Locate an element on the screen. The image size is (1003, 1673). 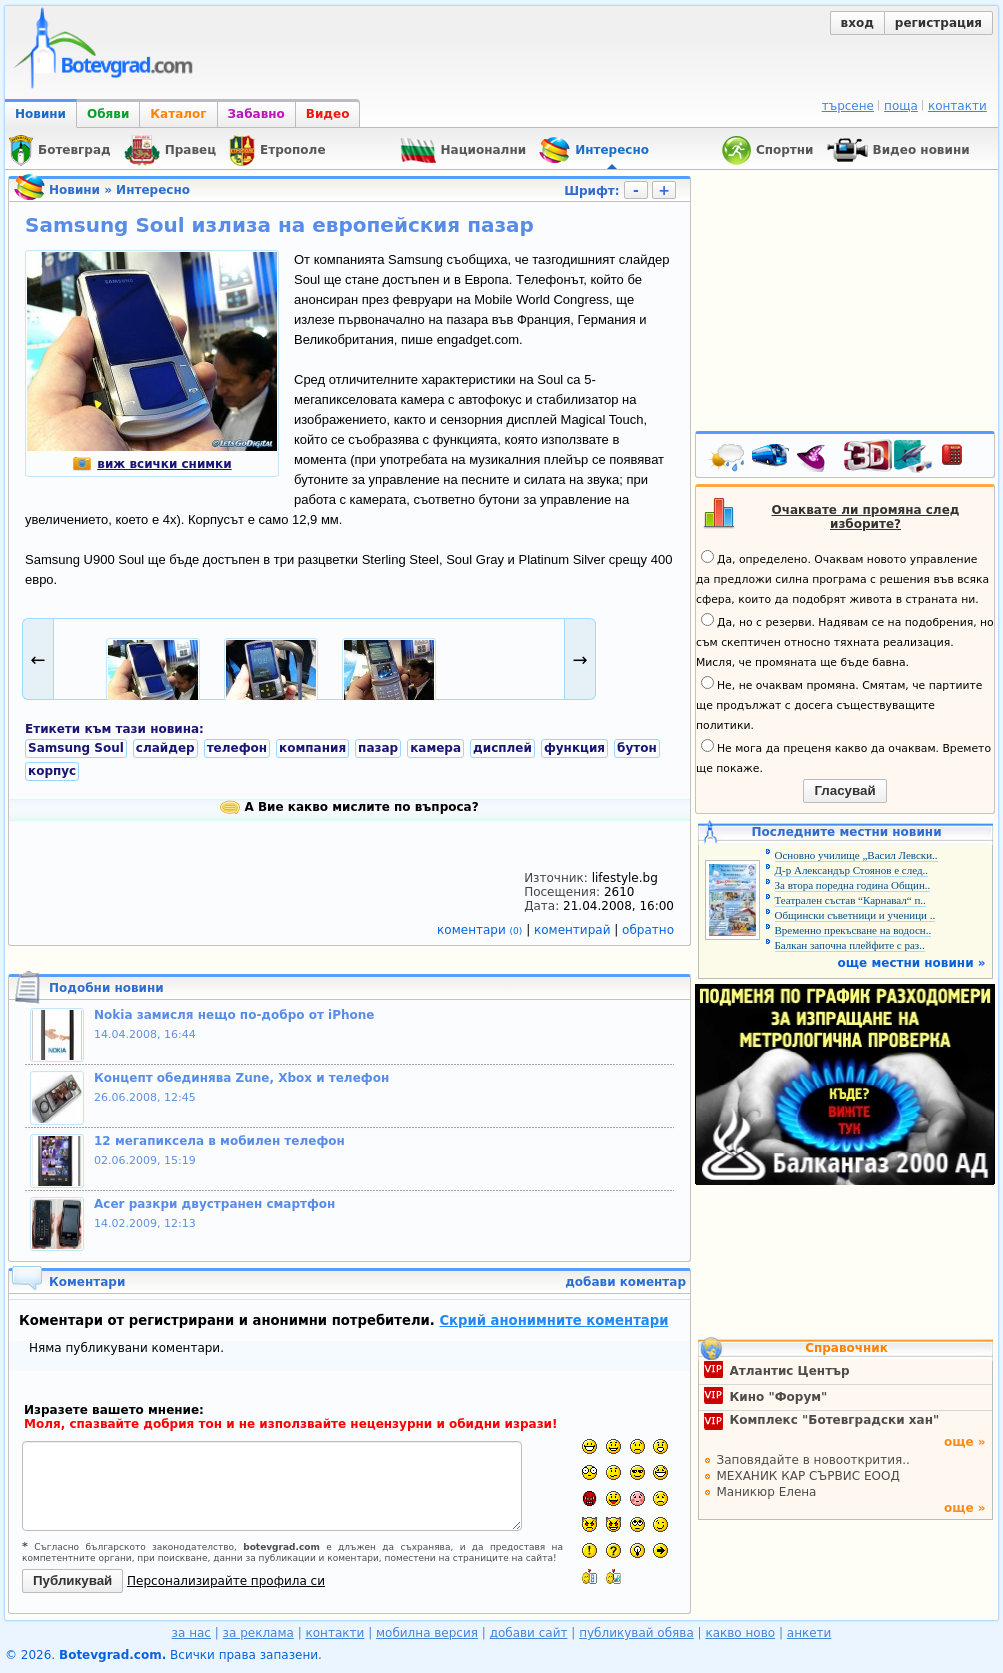
още » is located at coordinates (965, 1442).